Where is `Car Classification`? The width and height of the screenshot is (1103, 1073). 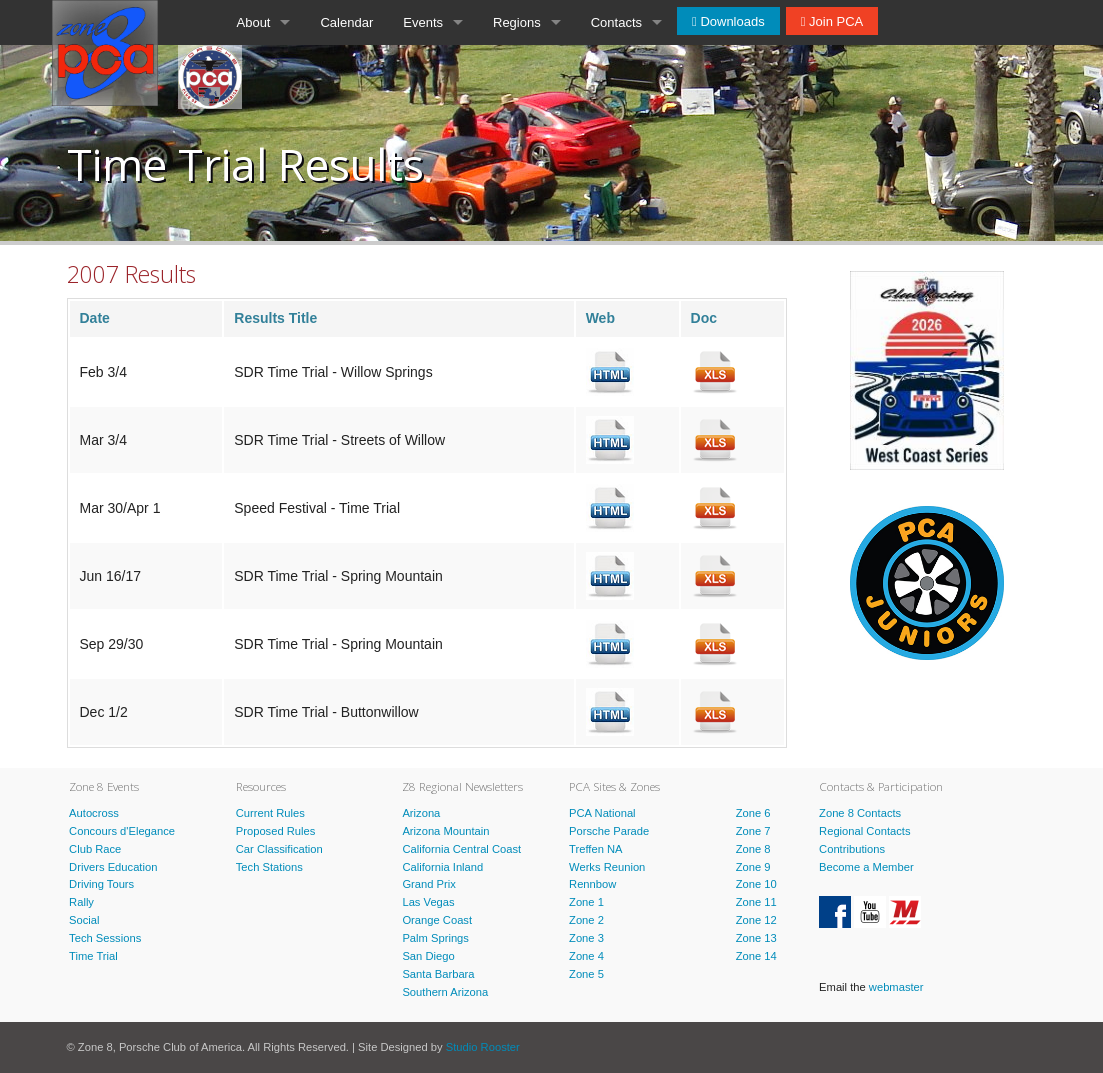 Car Classification is located at coordinates (279, 849).